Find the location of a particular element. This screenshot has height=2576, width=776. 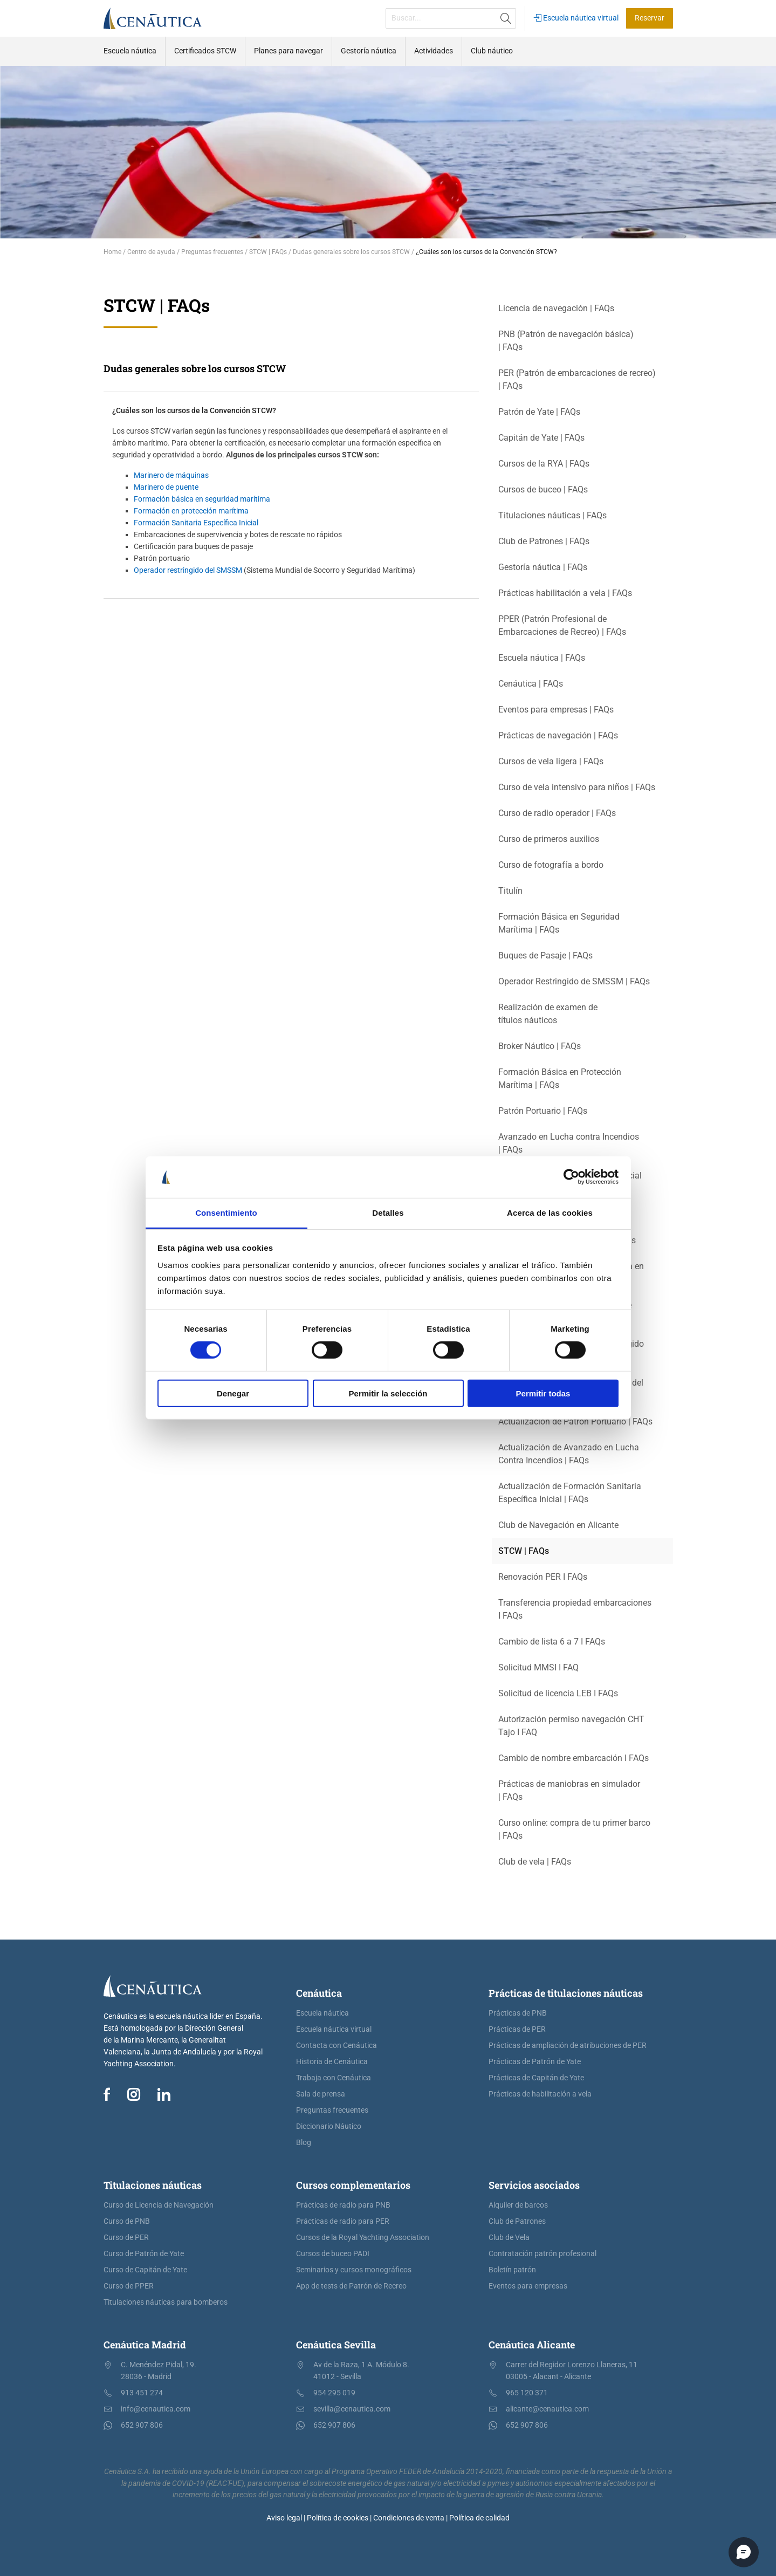

Trabaja con Cenáutica is located at coordinates (333, 2077).